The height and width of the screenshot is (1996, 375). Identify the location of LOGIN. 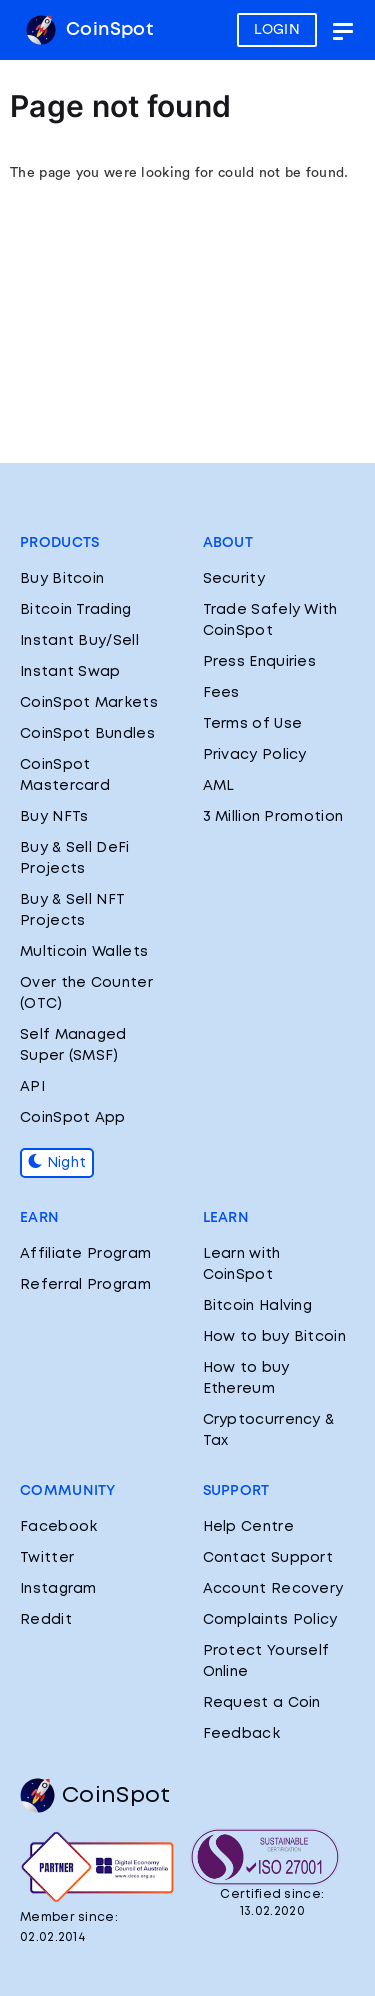
(277, 30).